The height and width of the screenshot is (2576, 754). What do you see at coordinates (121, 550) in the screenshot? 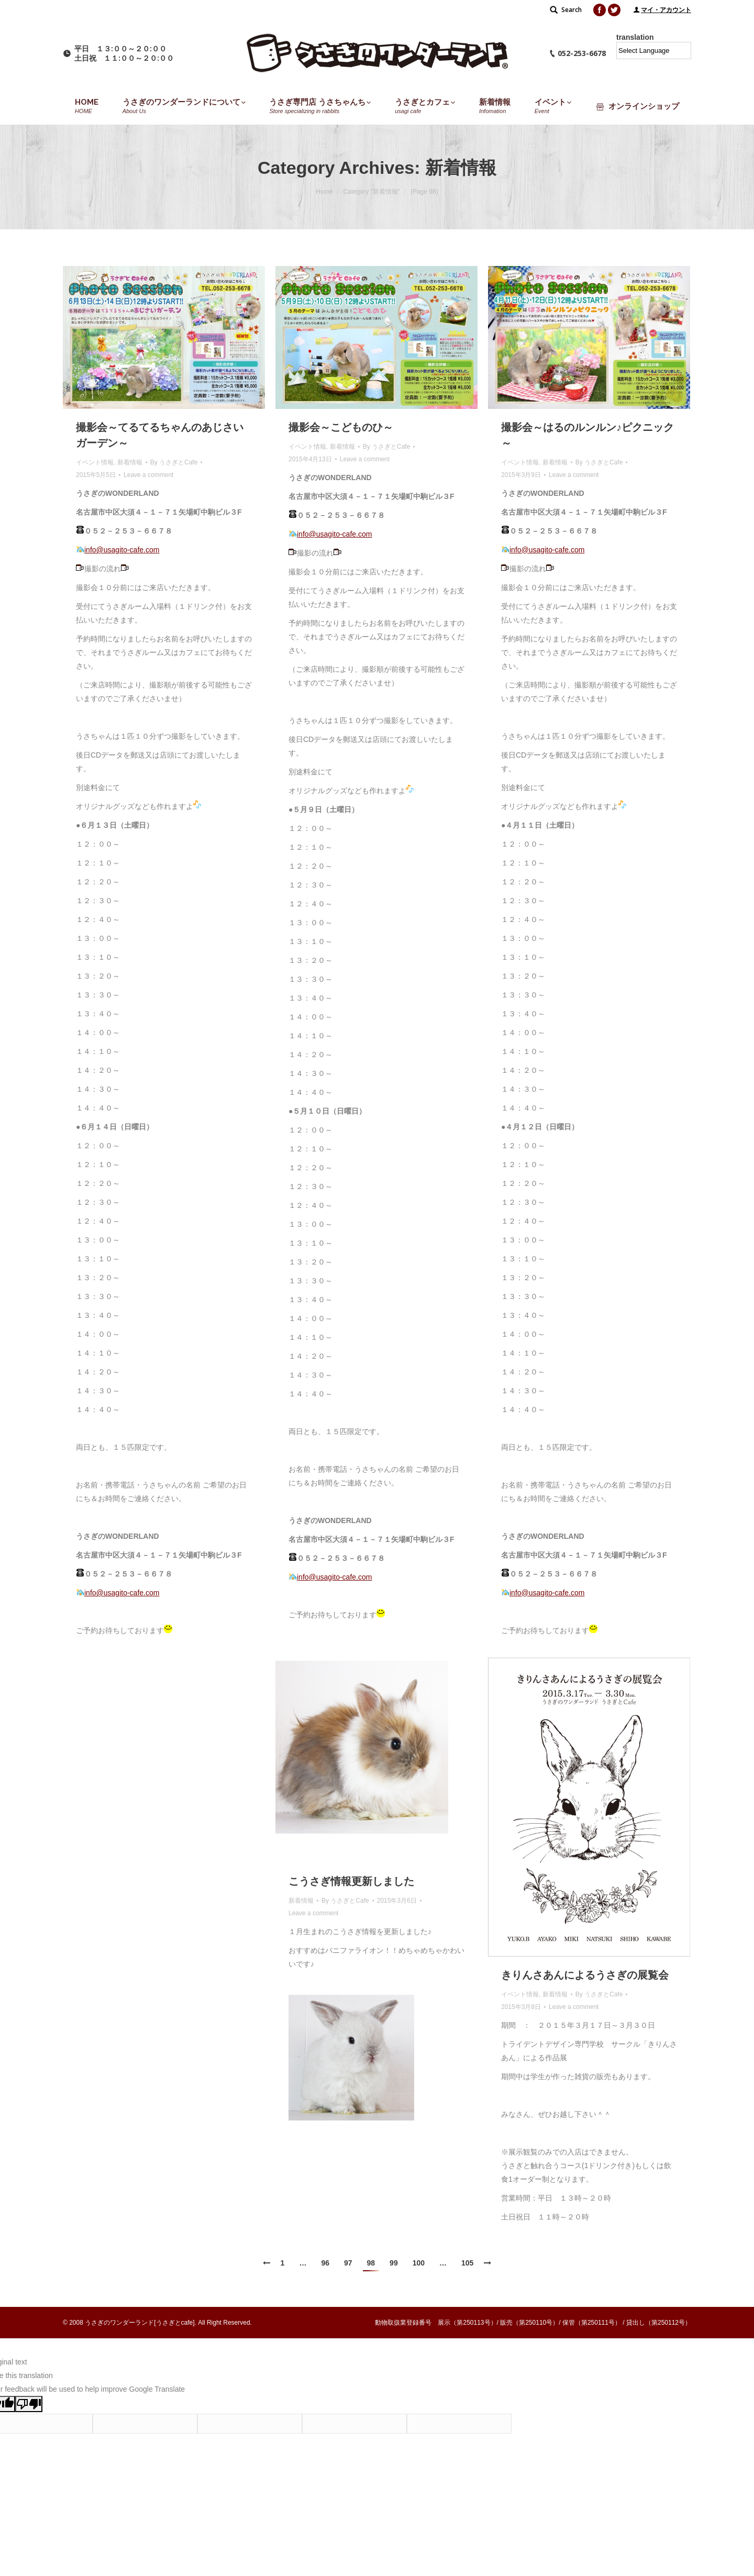
I see `info@usagito-cafe.com` at bounding box center [121, 550].